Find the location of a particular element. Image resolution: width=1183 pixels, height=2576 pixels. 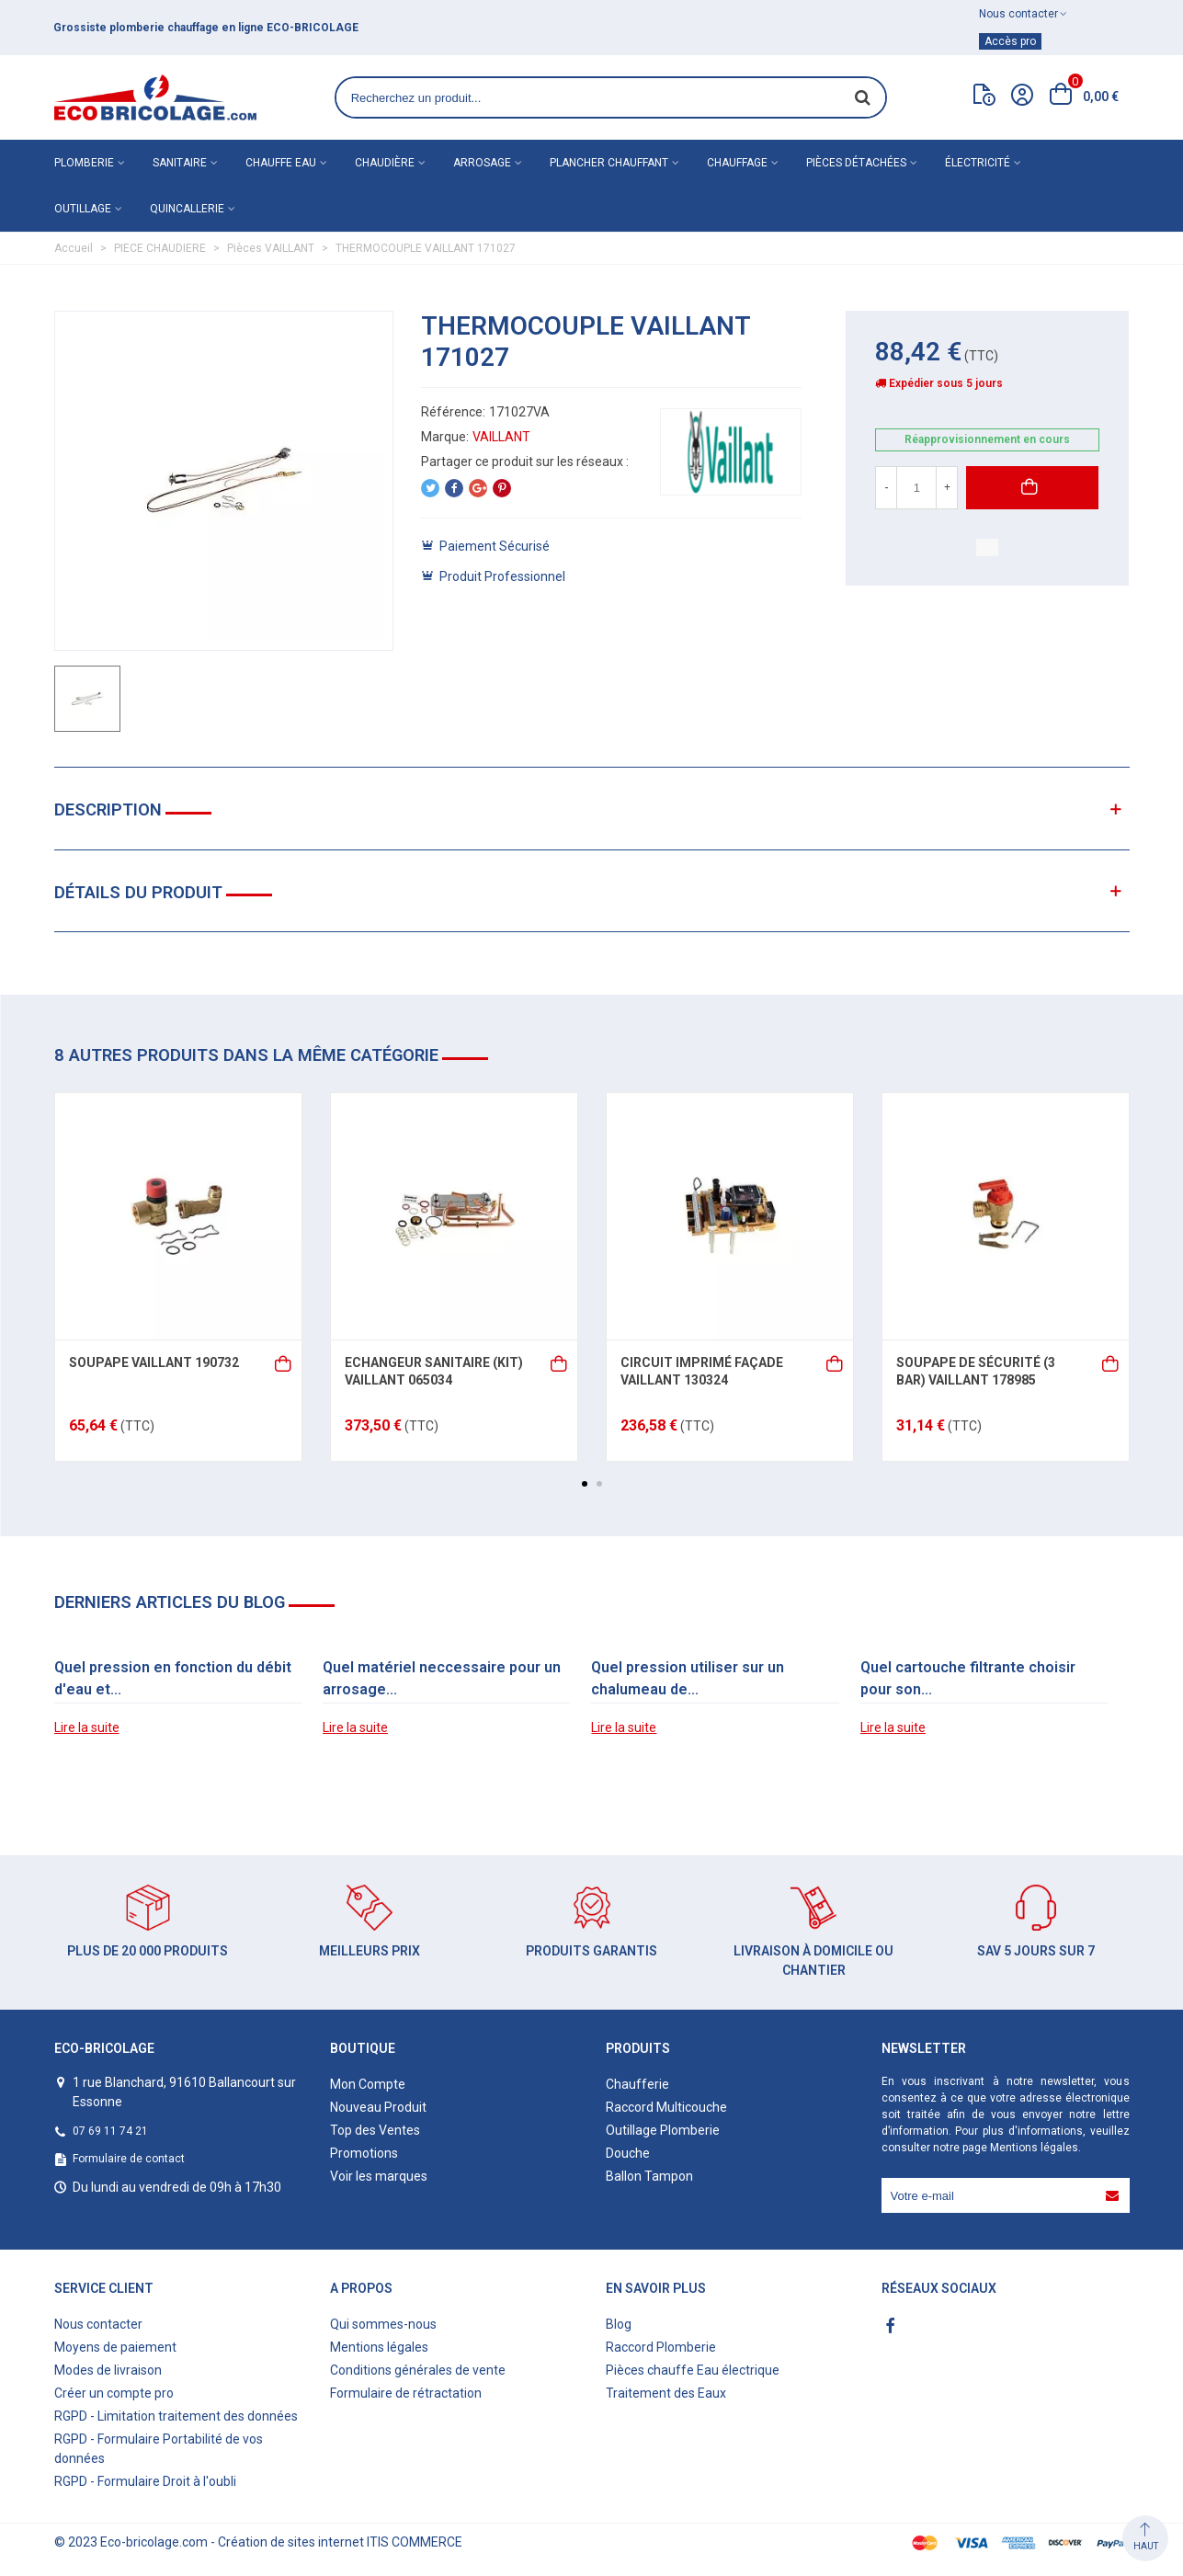

ECHANGEUR SANITAIRE (KIT) VAILLANT 065034 is located at coordinates (434, 1371).